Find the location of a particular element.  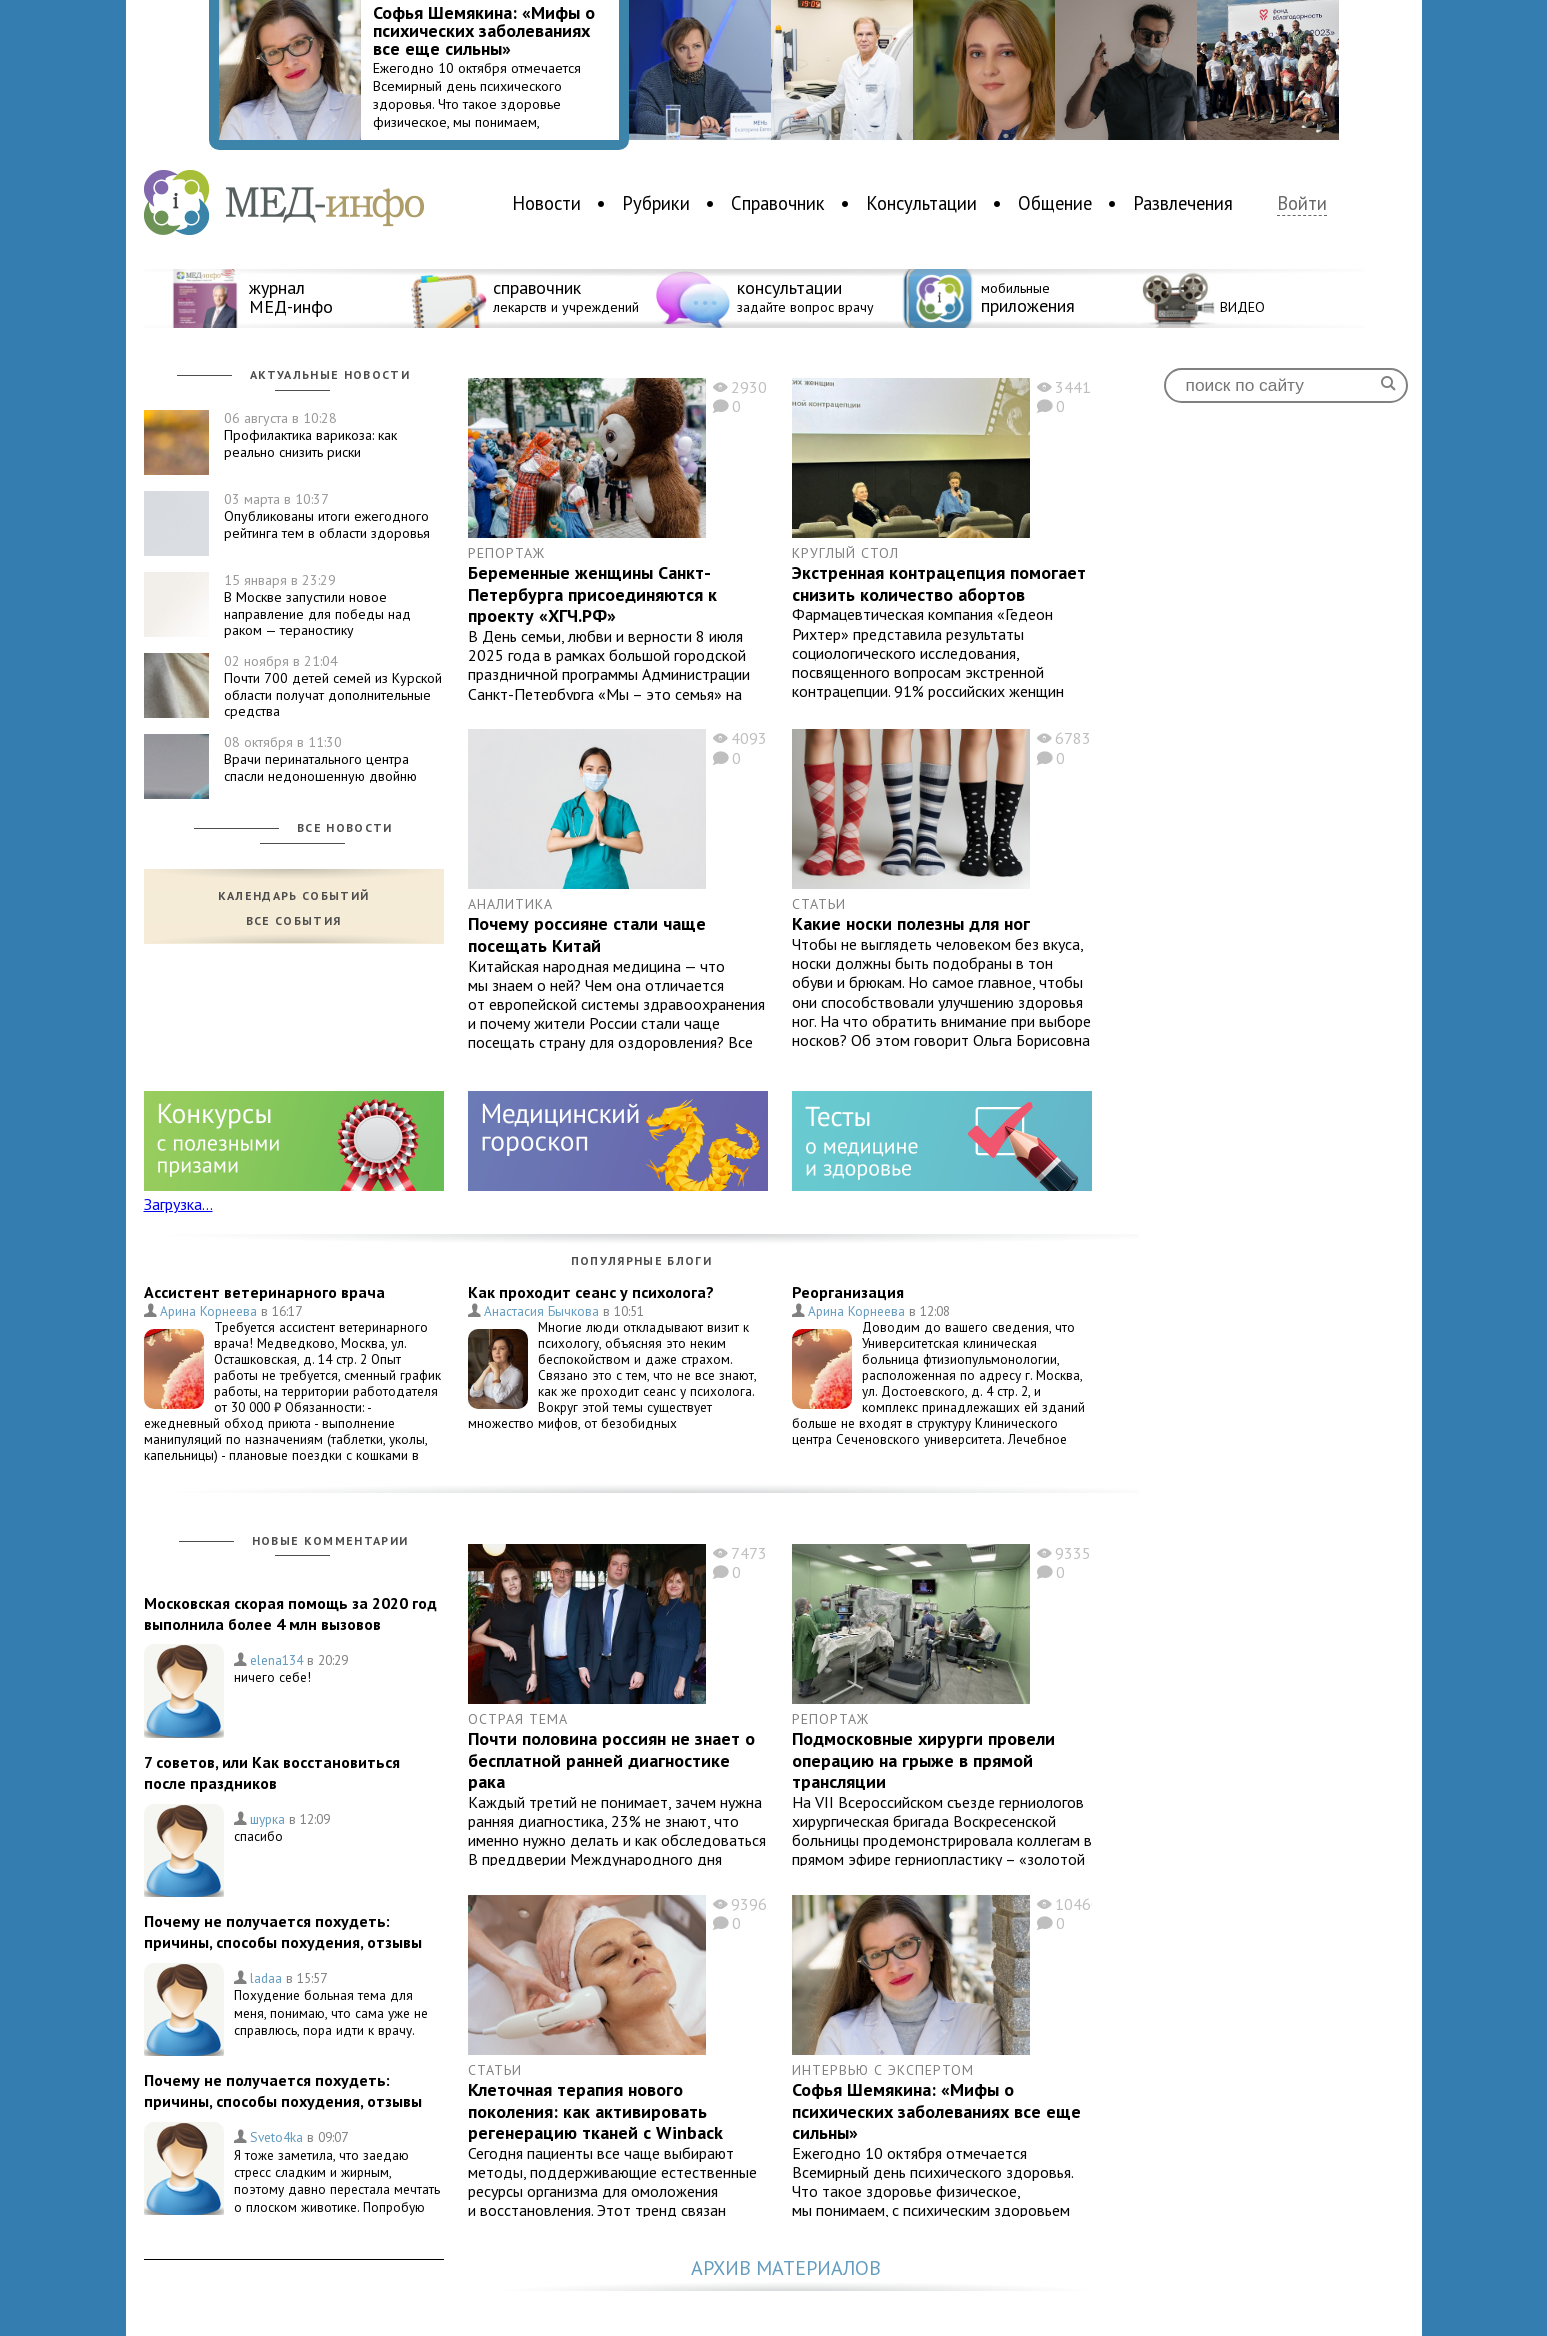

В Москве запустили новое направление для победы над раком — тераностику is located at coordinates (317, 605).